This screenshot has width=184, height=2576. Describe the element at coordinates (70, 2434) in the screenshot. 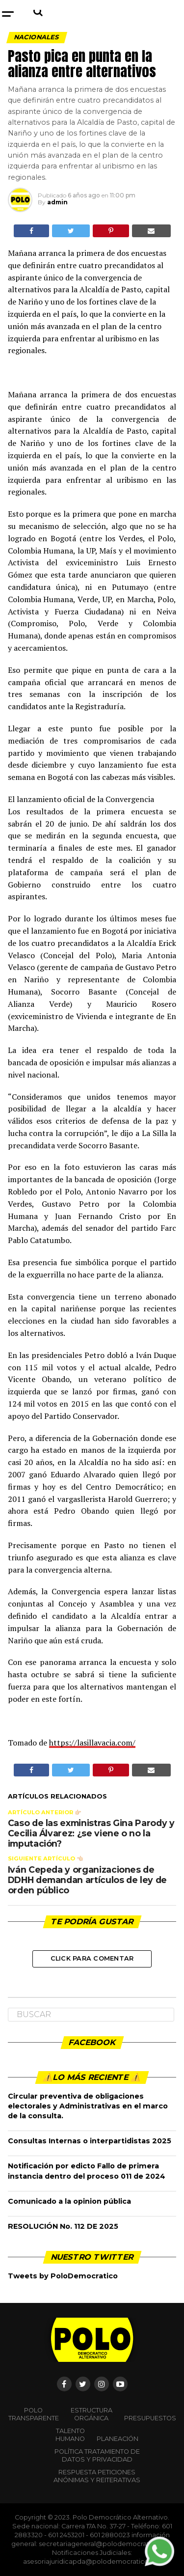

I see `Talento Humano` at that location.